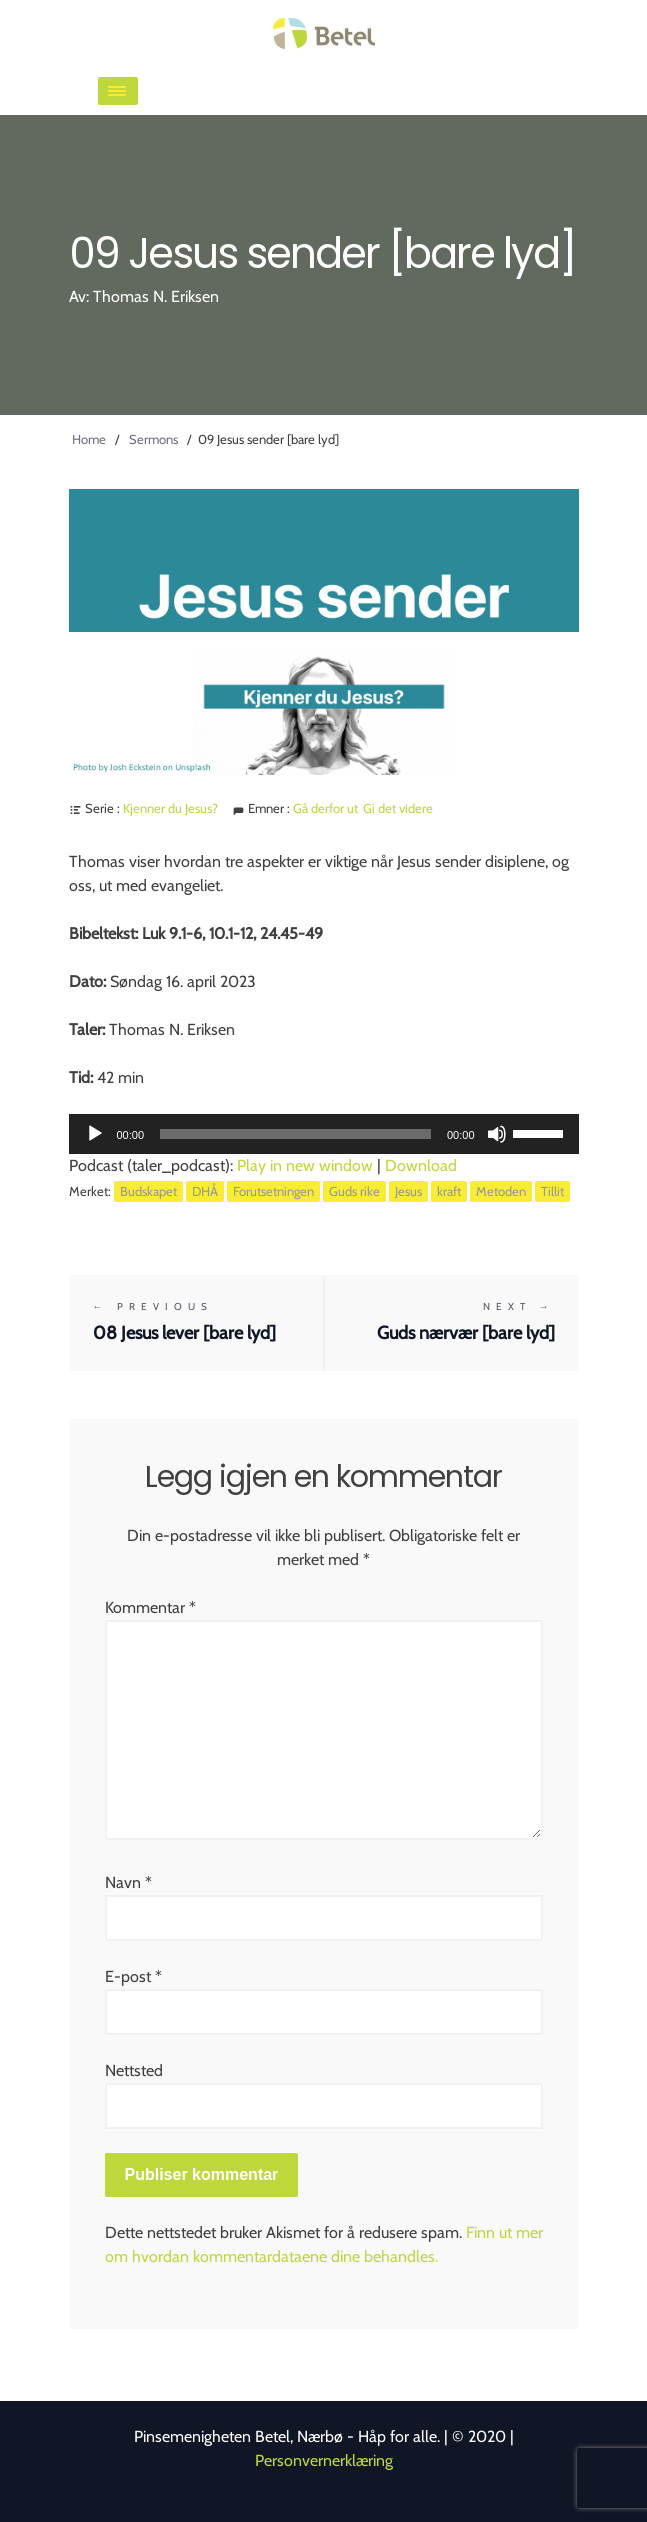 Image resolution: width=647 pixels, height=2522 pixels. Describe the element at coordinates (128, 1882) in the screenshot. I see `Navn` at that location.